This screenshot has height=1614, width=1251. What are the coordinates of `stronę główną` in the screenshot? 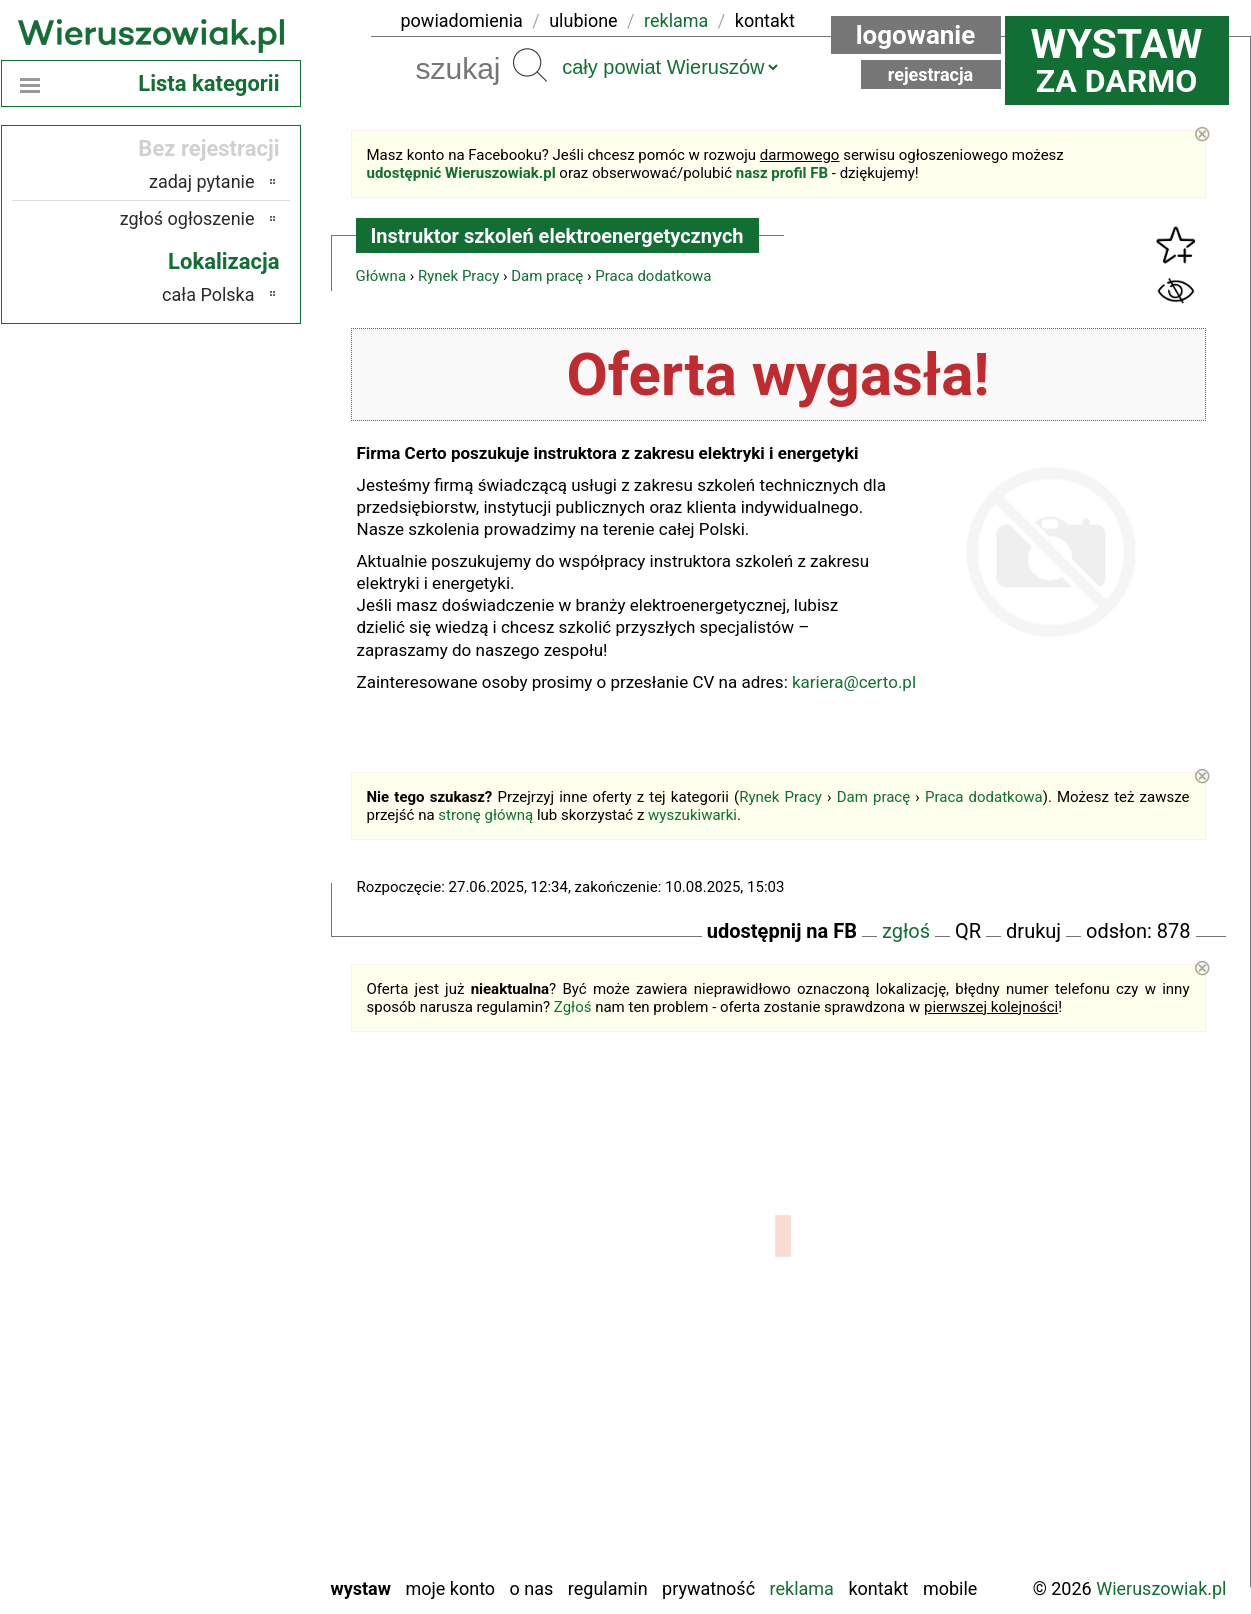 It's located at (485, 815).